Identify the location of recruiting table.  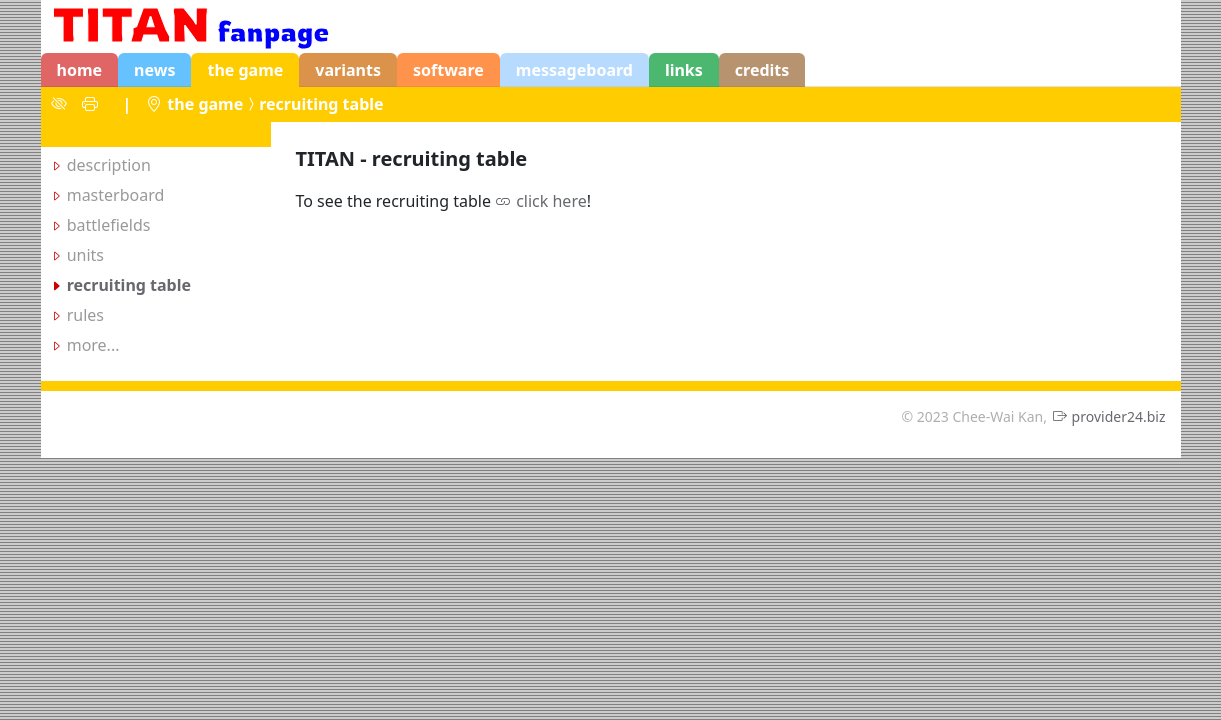
(321, 104).